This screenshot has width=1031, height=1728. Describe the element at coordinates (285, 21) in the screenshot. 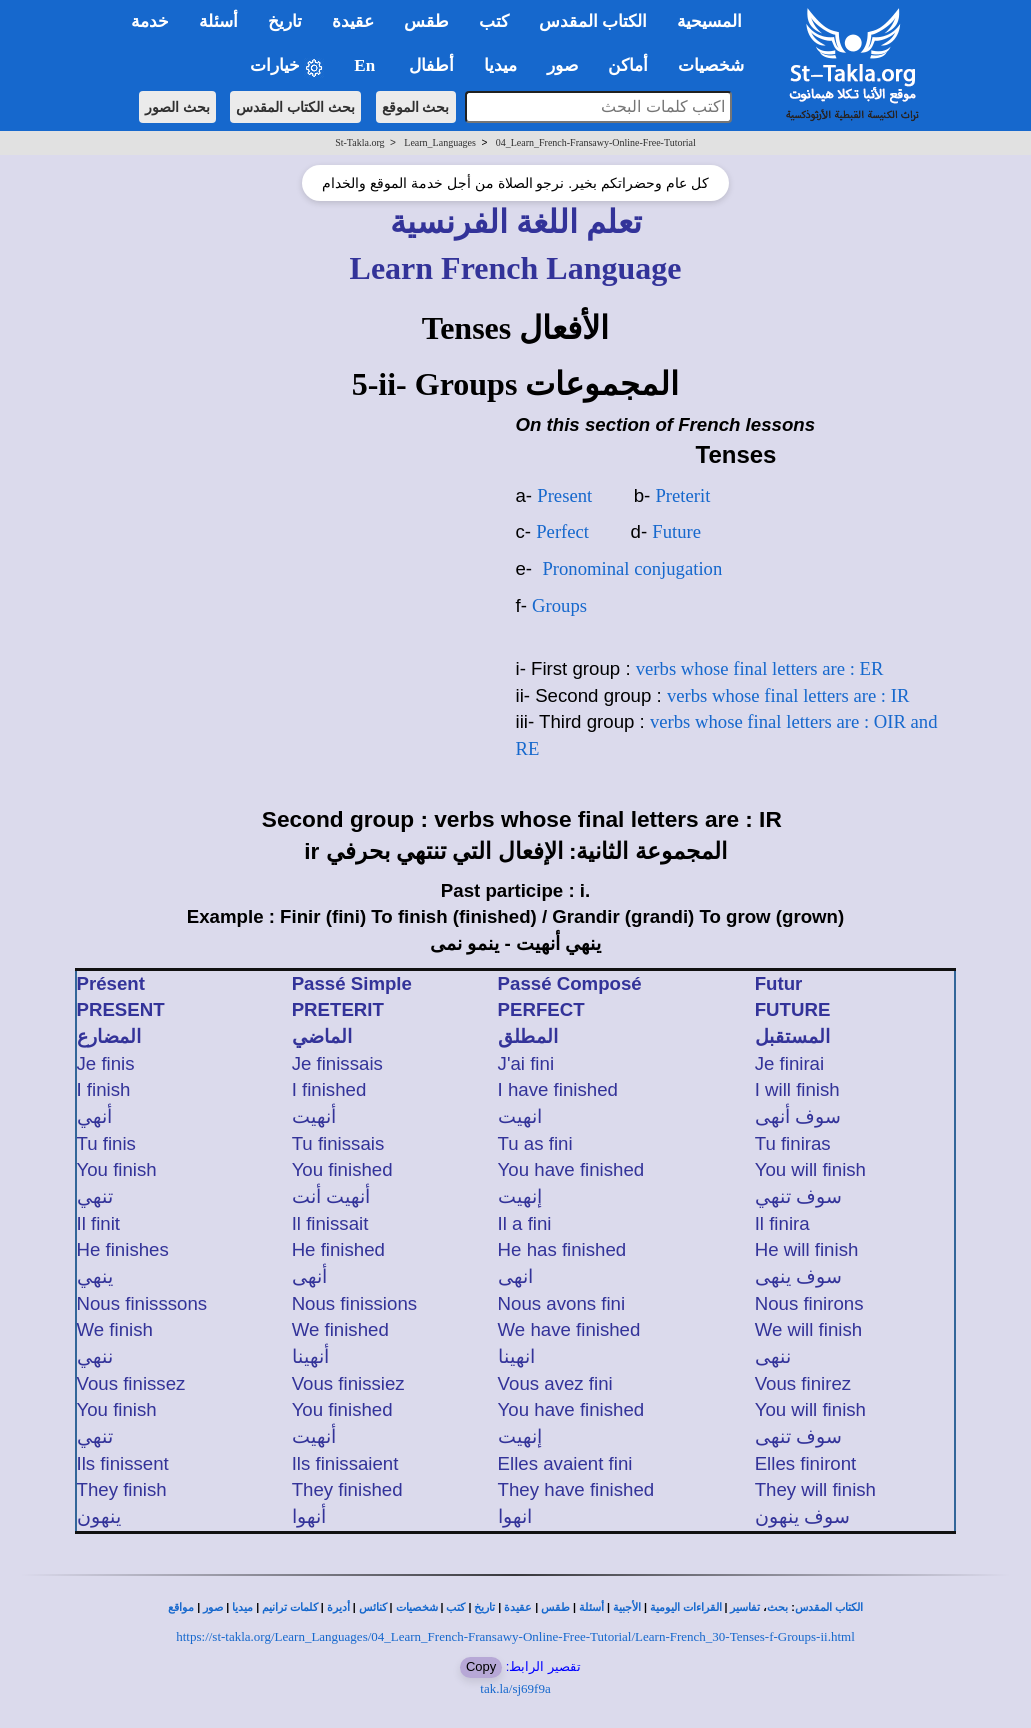

I see `تاريخ [button]` at that location.